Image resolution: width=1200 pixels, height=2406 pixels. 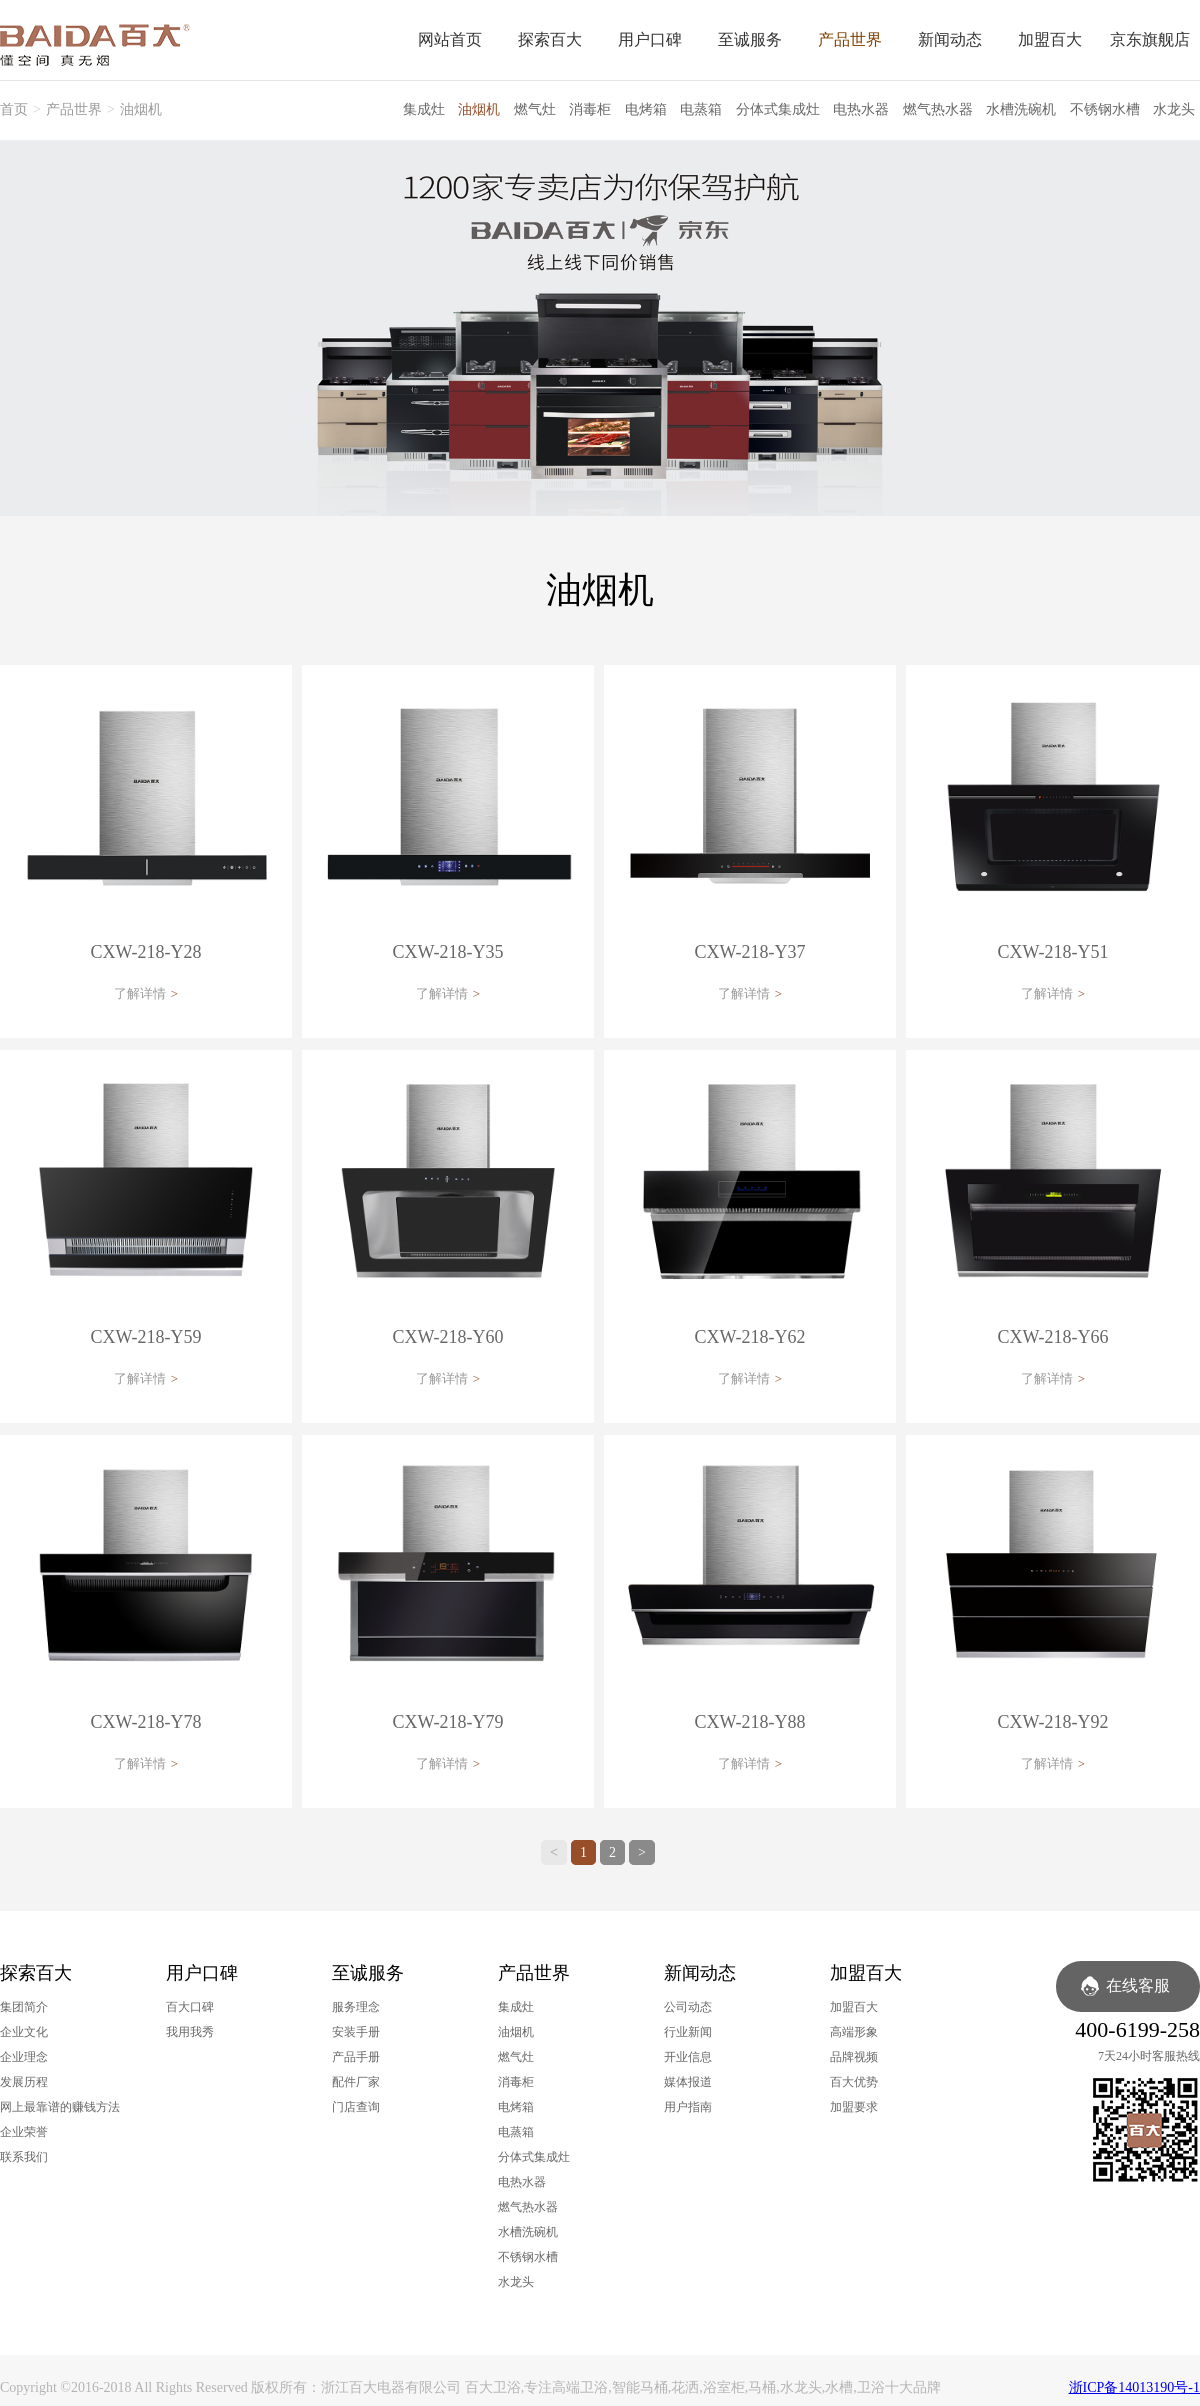 What do you see at coordinates (190, 2007) in the screenshot?
I see `百大口碑` at bounding box center [190, 2007].